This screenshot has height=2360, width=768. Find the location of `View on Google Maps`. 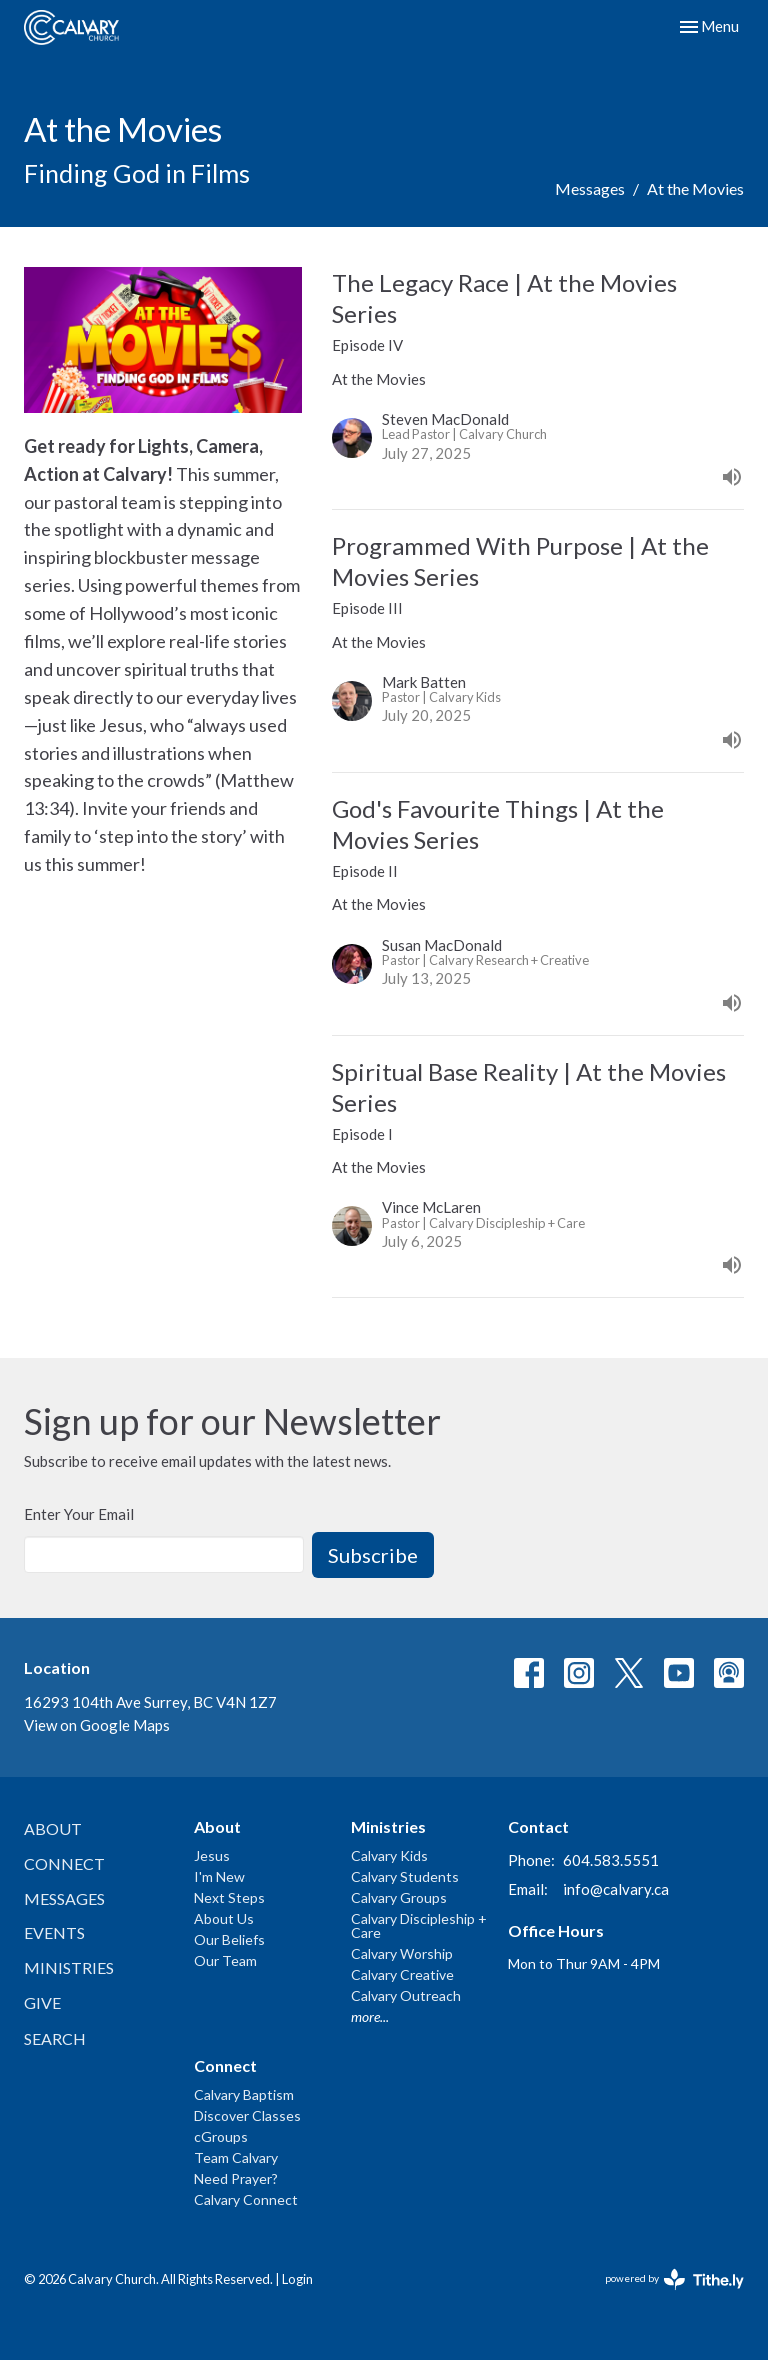

View on Google Maps is located at coordinates (97, 1725).